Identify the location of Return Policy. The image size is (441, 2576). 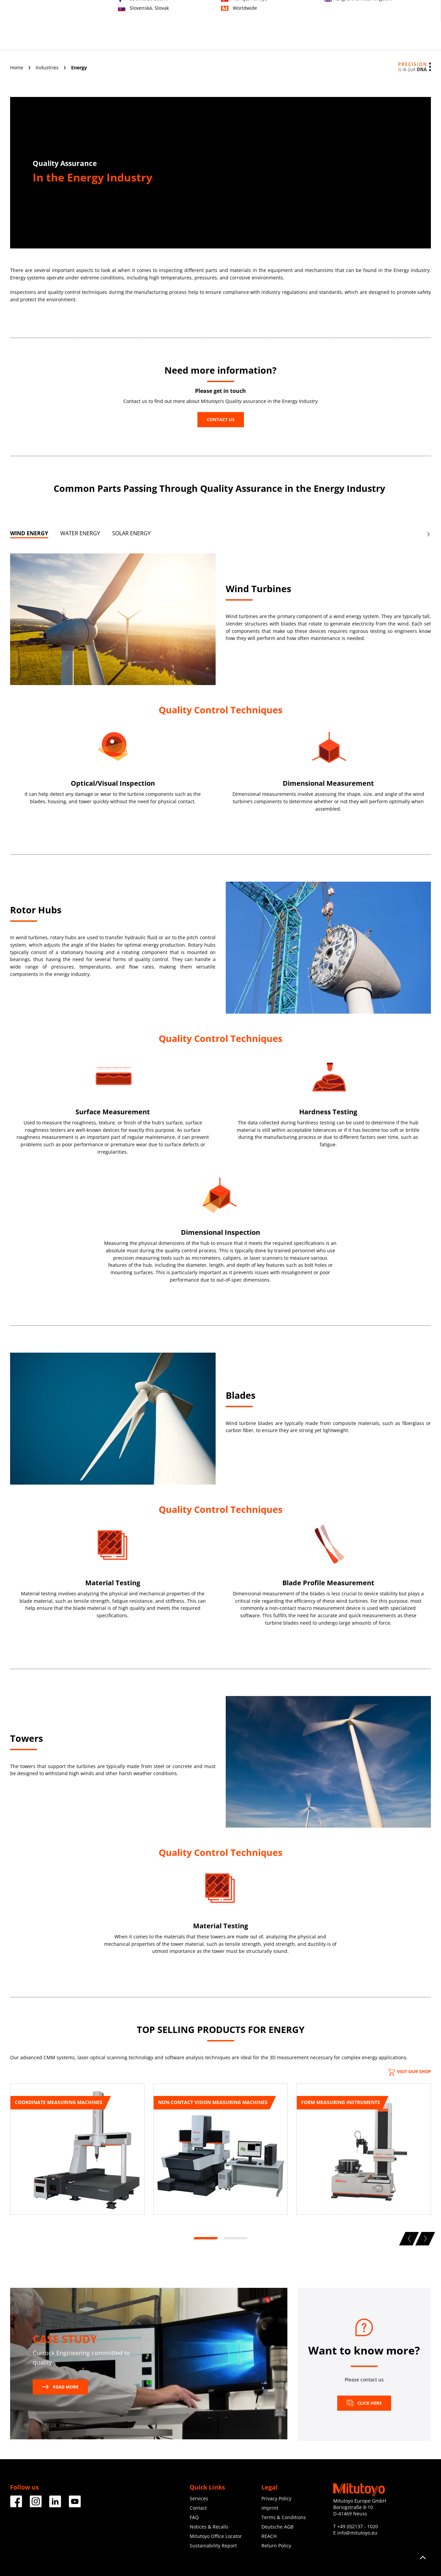
(276, 2545).